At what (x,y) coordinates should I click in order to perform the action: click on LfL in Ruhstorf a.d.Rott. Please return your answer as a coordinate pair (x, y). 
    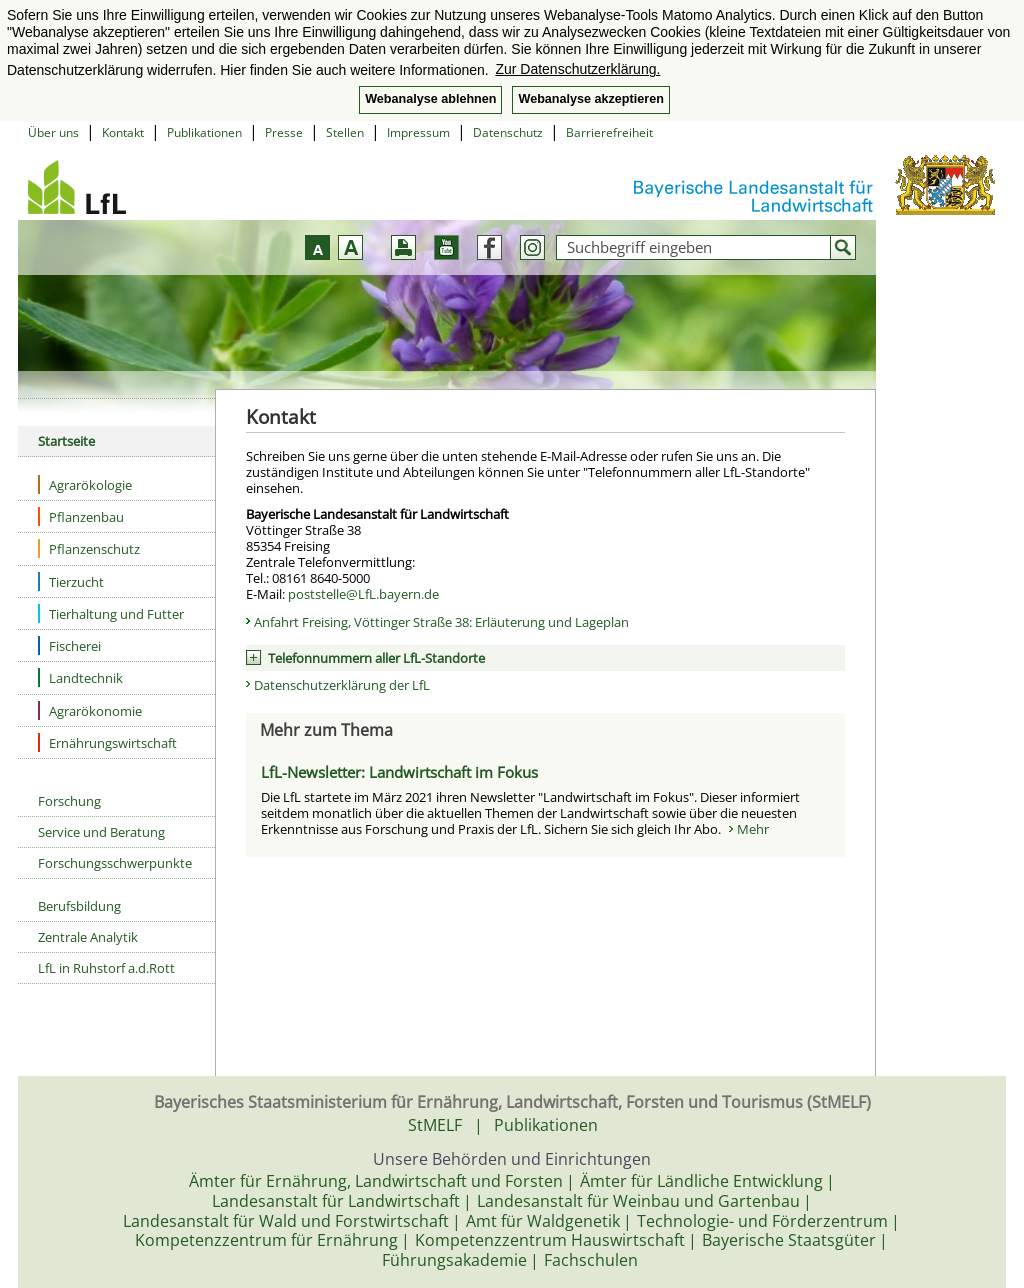
    Looking at the image, I should click on (106, 968).